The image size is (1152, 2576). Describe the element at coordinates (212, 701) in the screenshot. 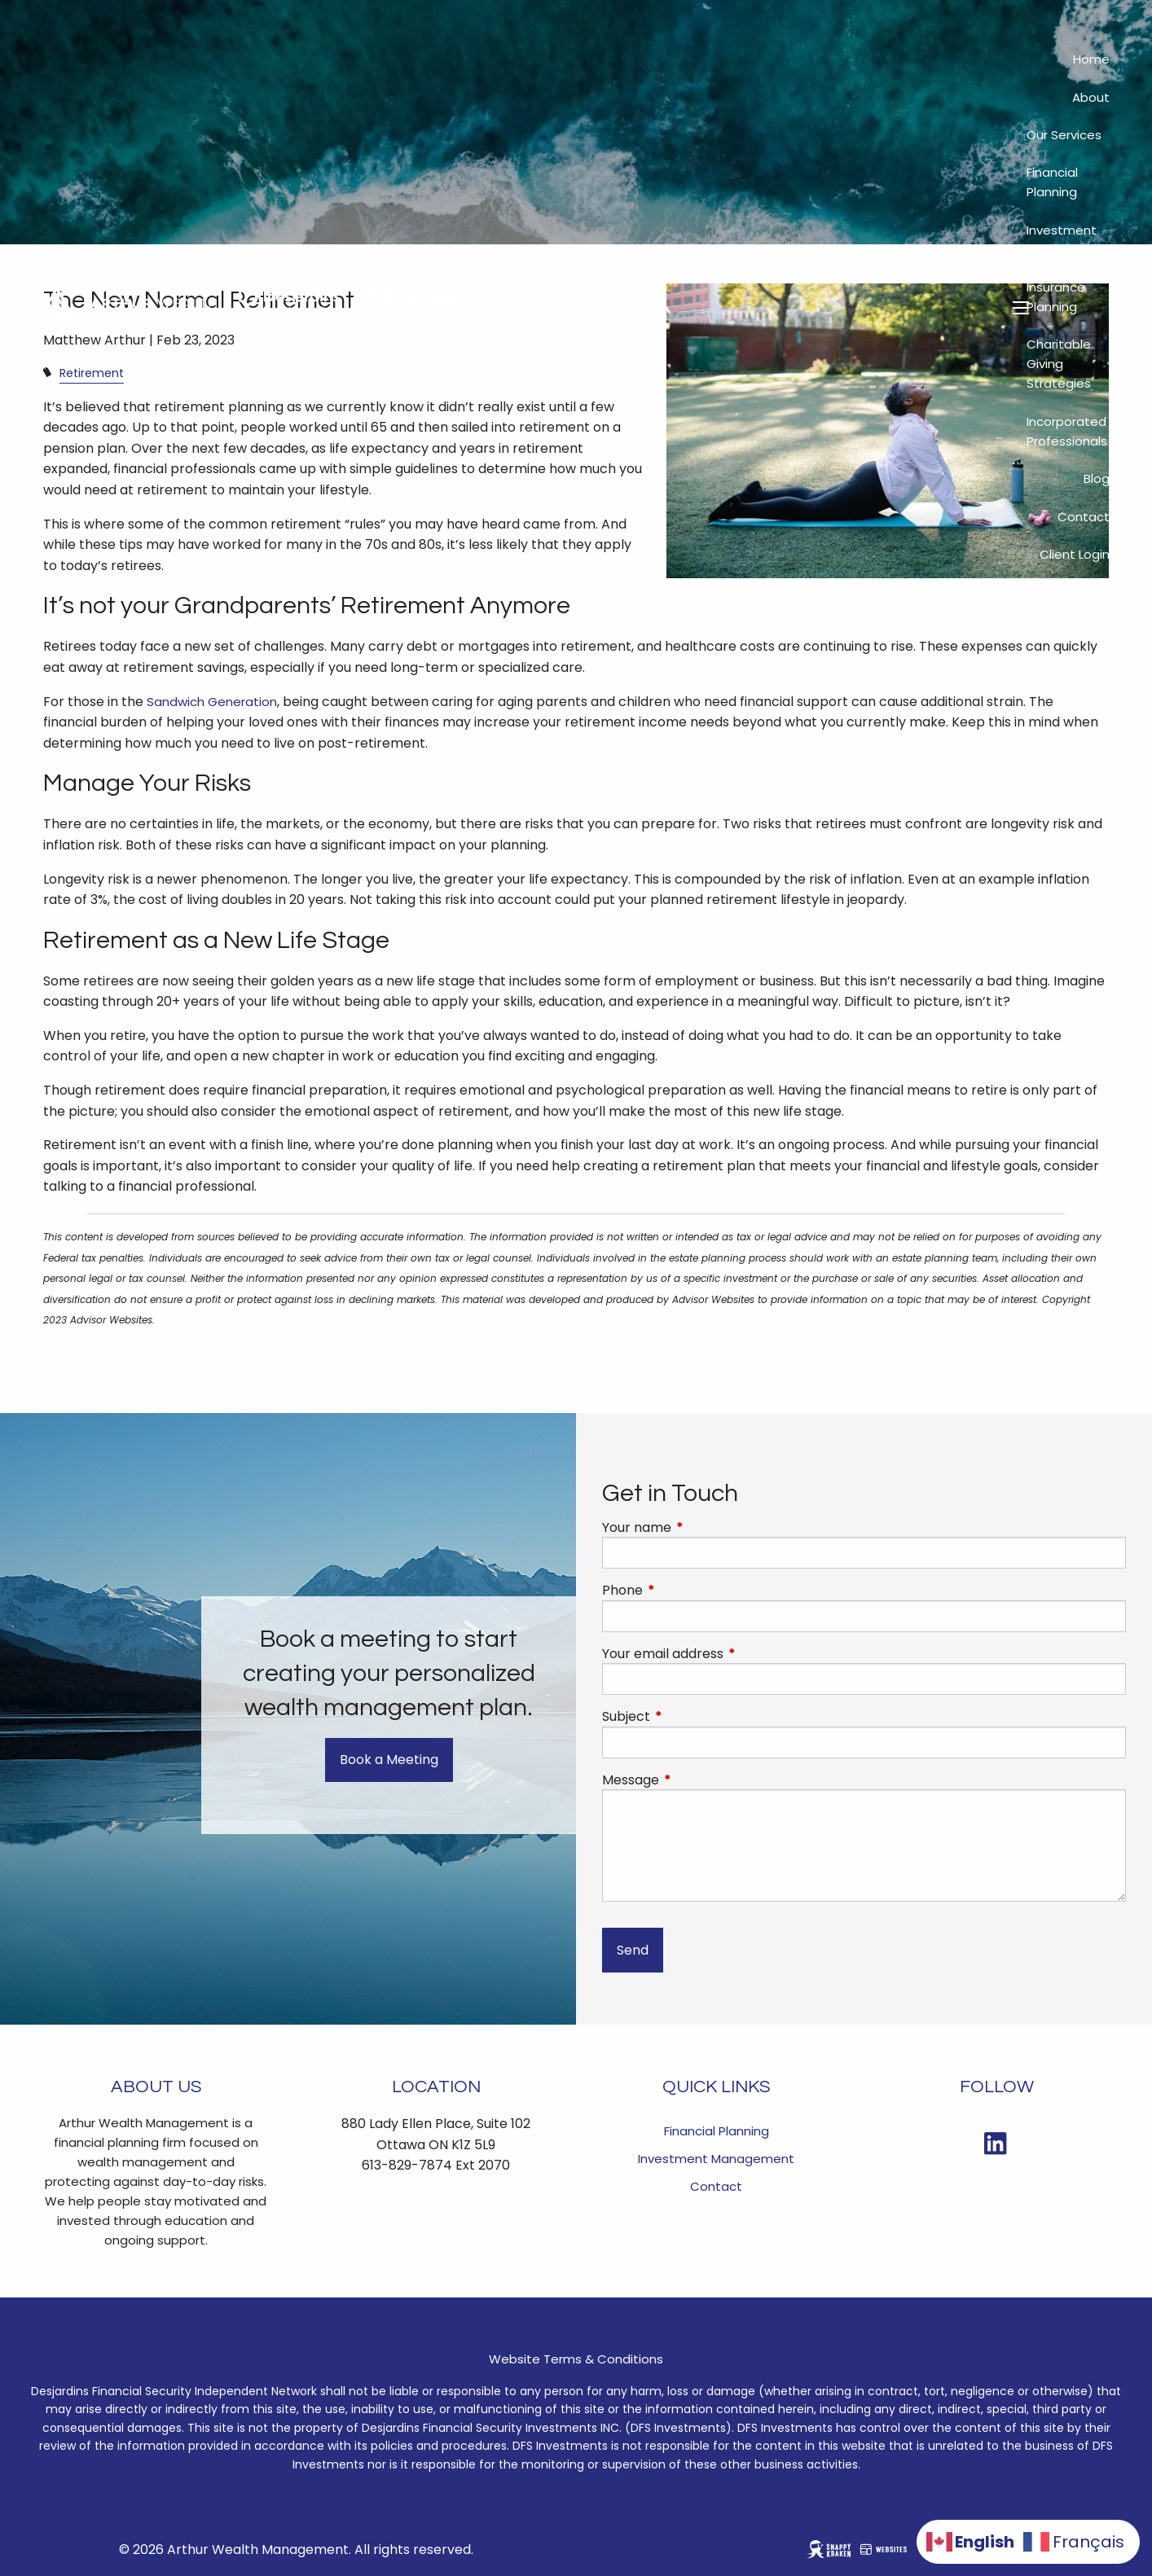

I see `Sandwich Generation` at that location.